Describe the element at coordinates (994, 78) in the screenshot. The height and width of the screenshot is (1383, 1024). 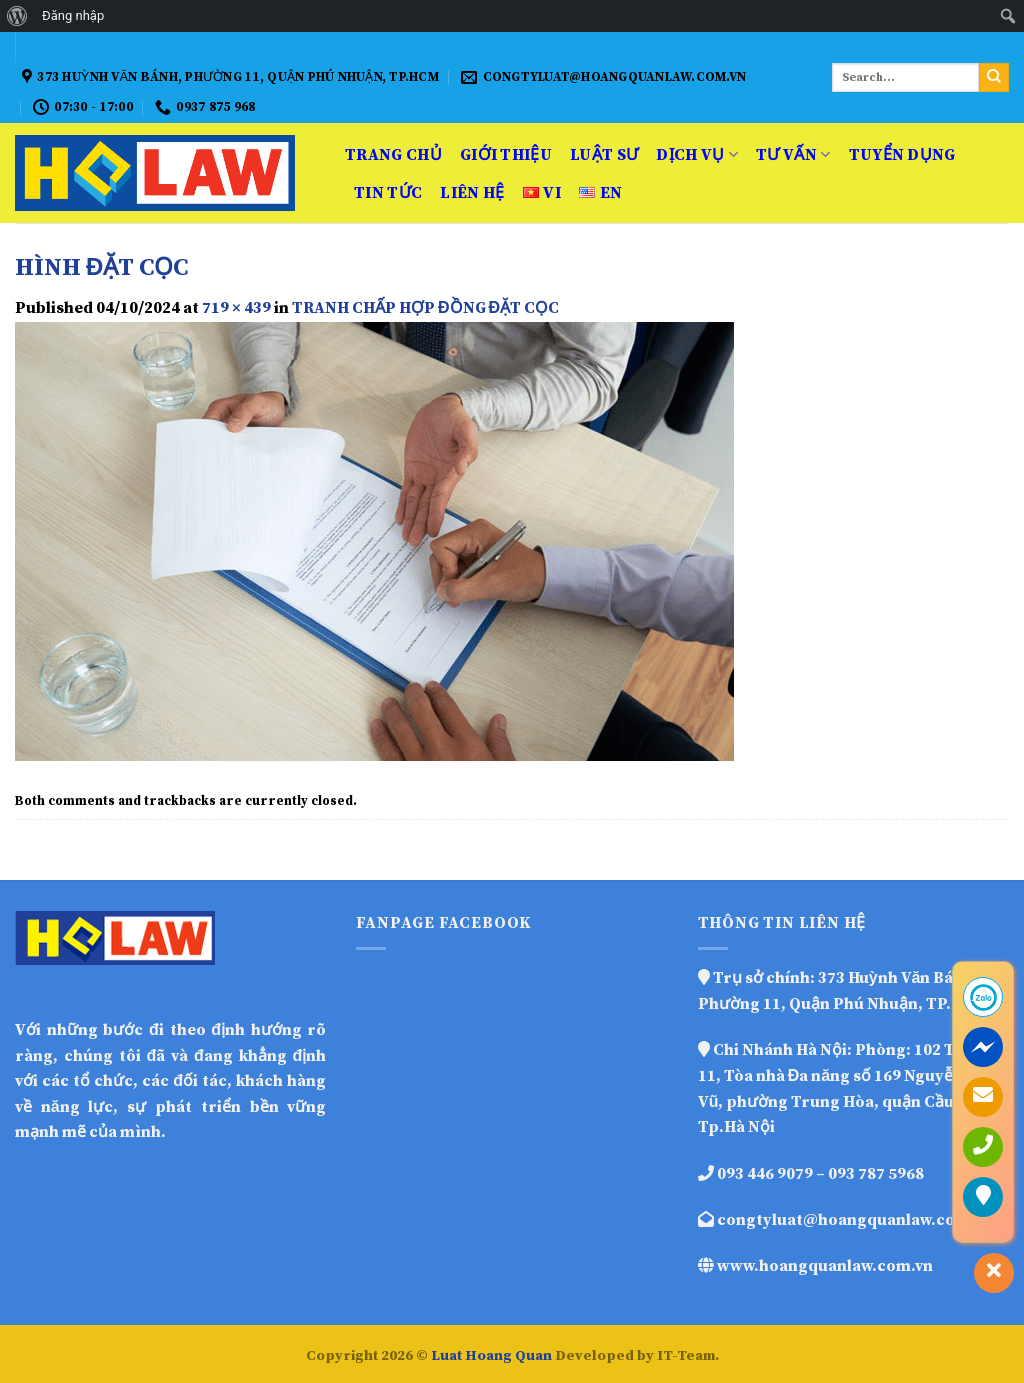
I see `[Submit]` at that location.